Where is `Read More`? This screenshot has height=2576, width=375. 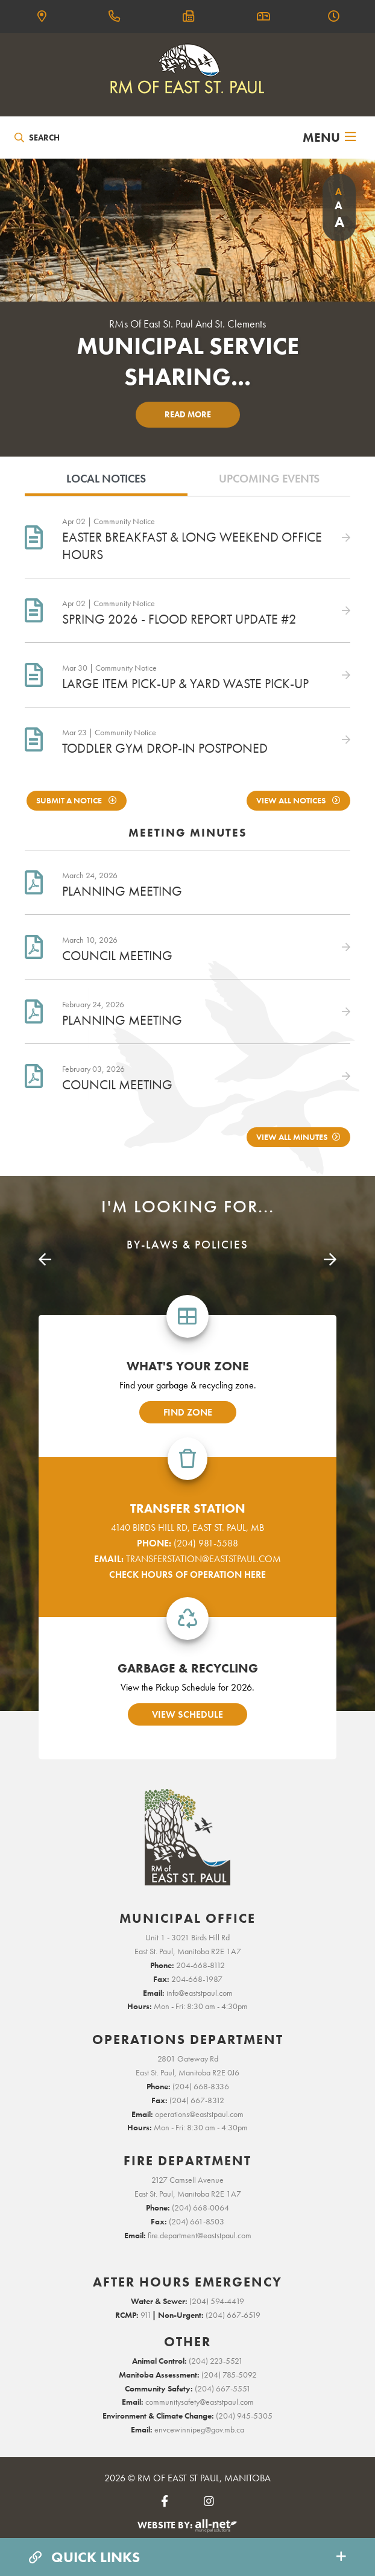 Read More is located at coordinates (188, 414).